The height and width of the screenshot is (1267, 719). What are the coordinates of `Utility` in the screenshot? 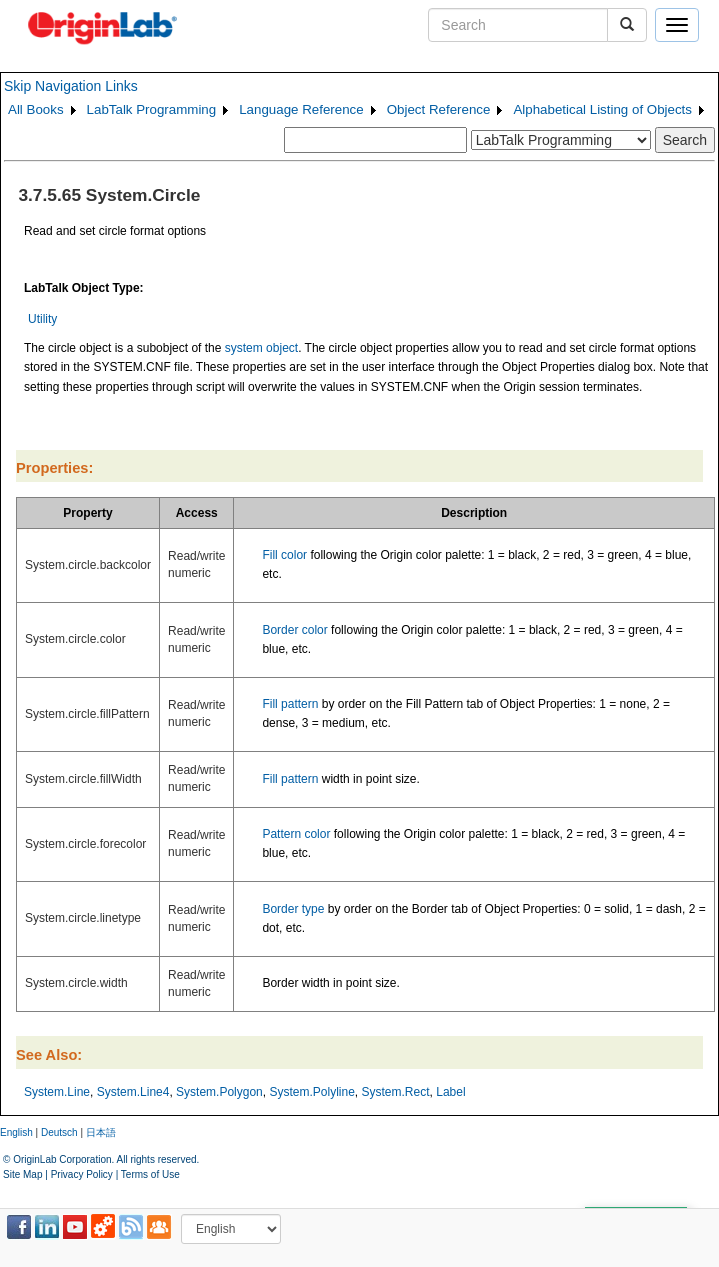 It's located at (42, 319).